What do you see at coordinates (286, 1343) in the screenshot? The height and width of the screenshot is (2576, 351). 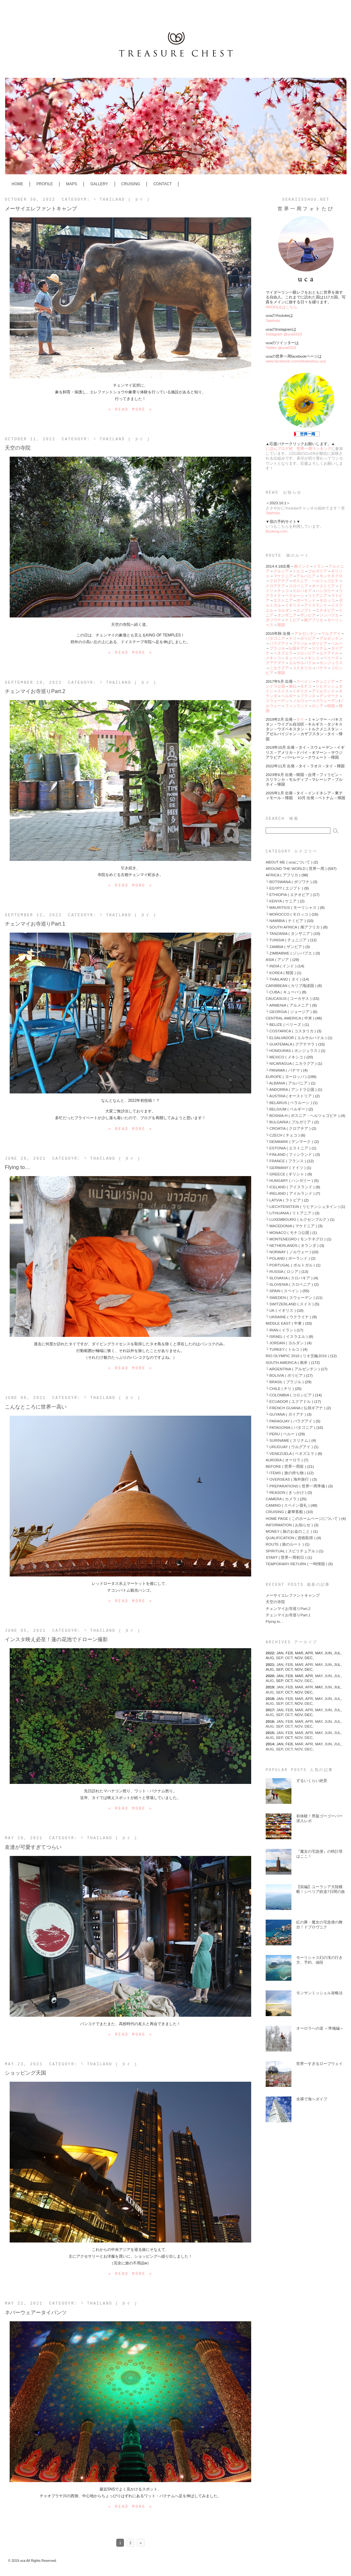 I see `└ JORDAN ( ヨルダン )` at bounding box center [286, 1343].